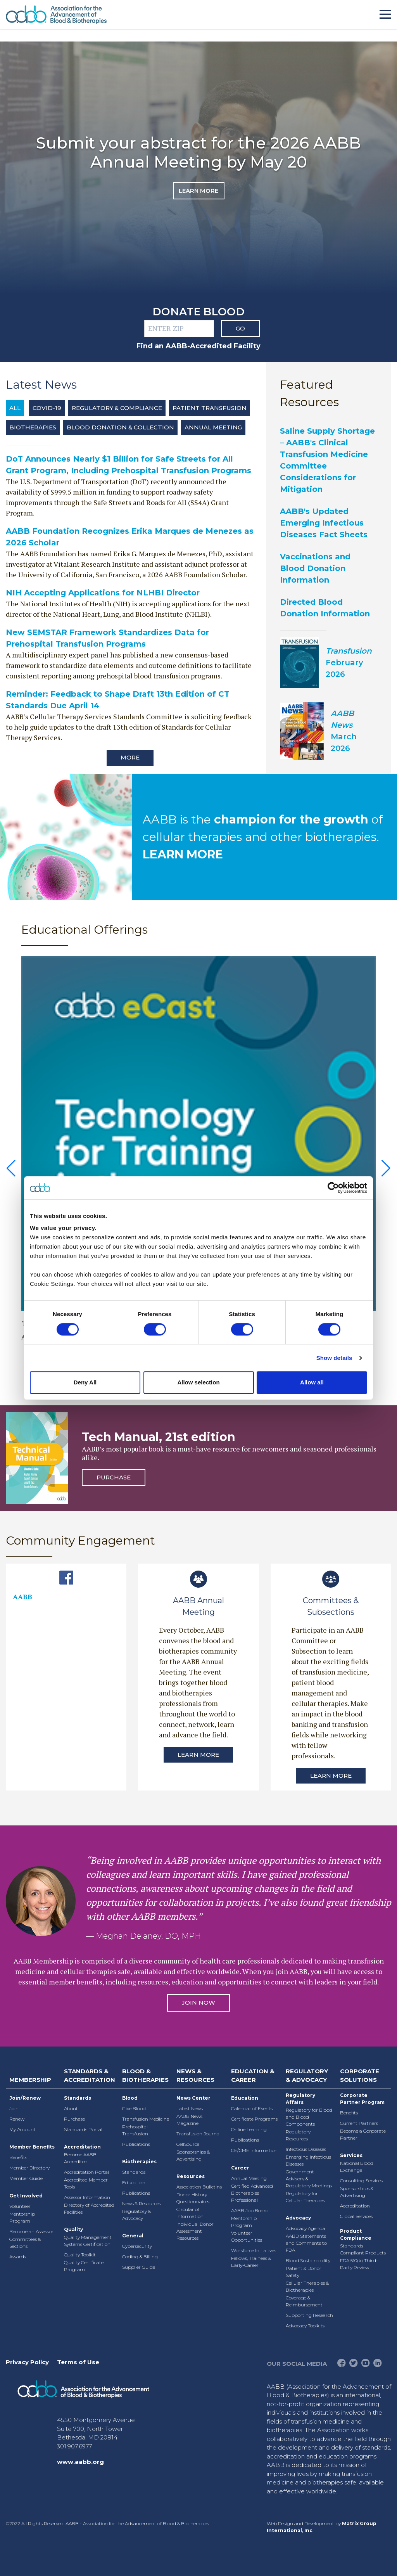 The image size is (397, 2576). Describe the element at coordinates (145, 2075) in the screenshot. I see `Blood & Biotherapies` at that location.